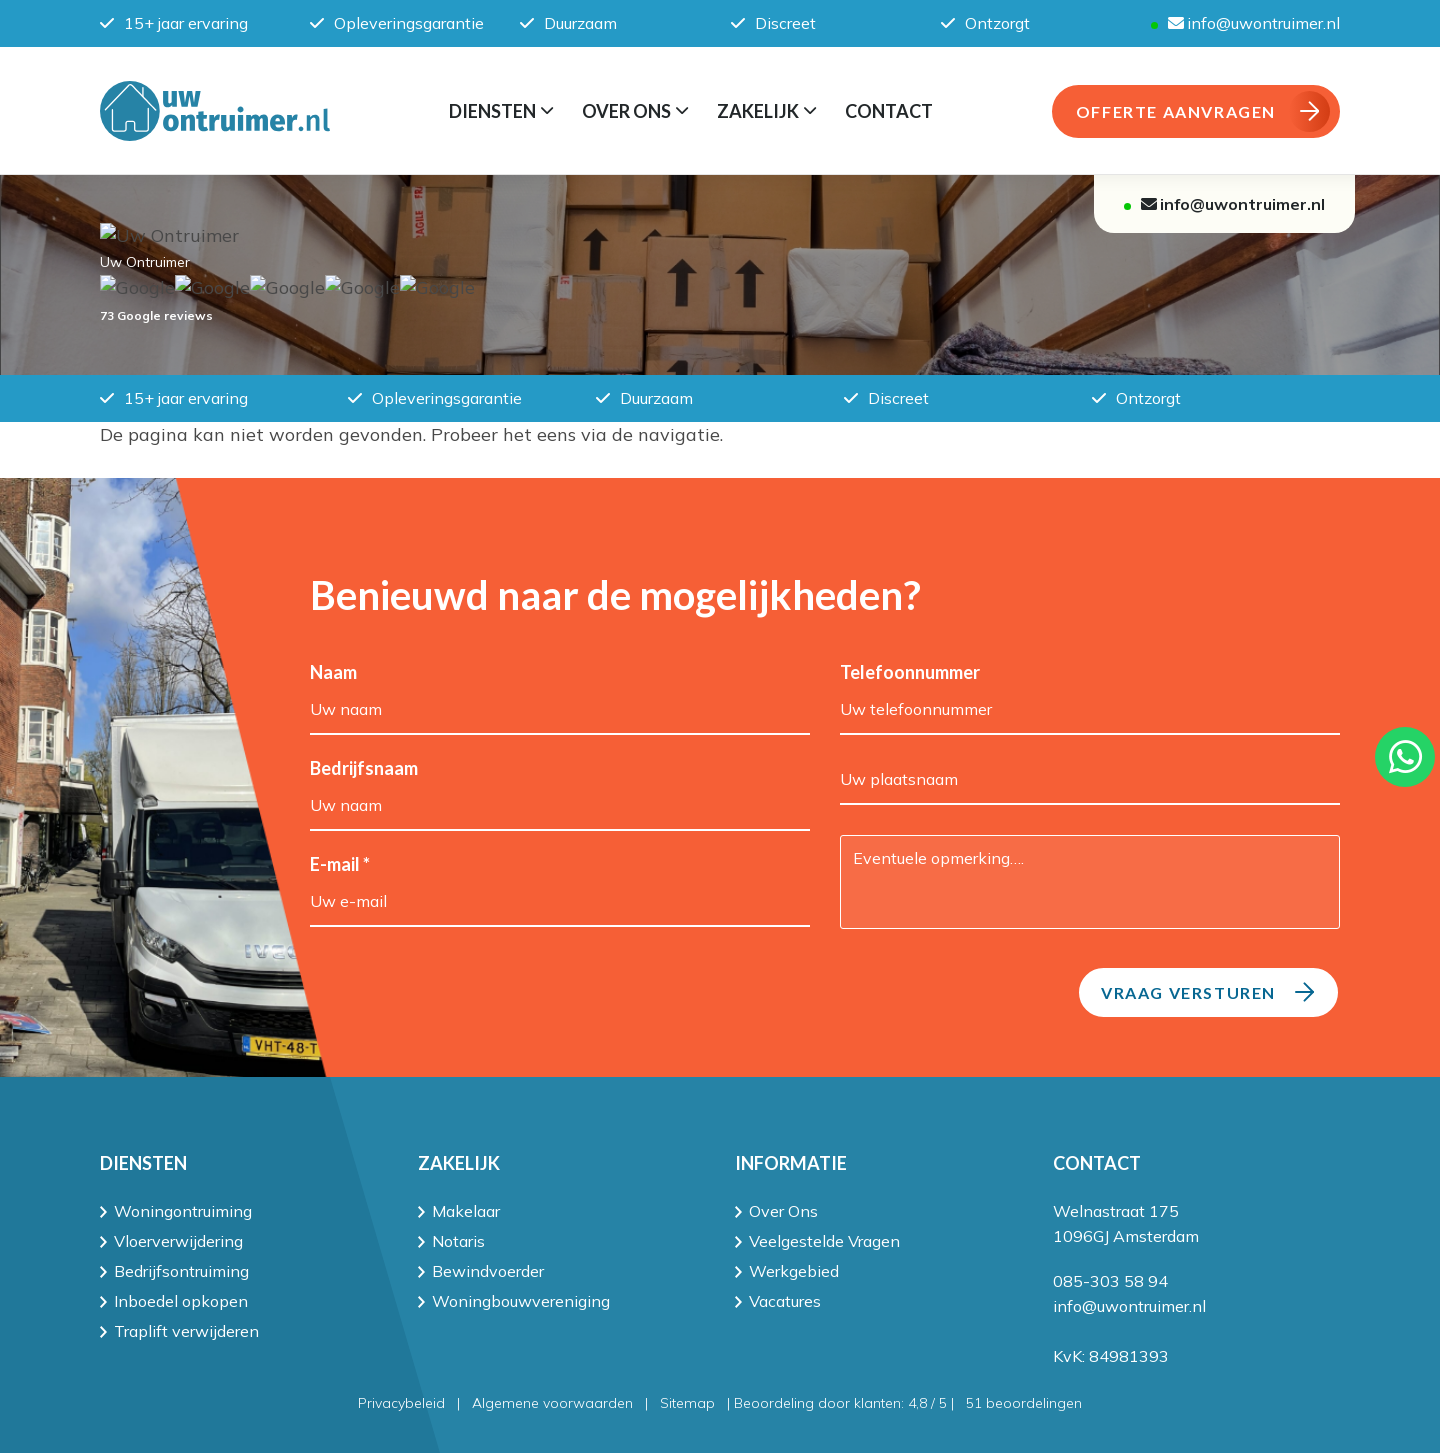  Describe the element at coordinates (794, 1271) in the screenshot. I see `Werkgebied` at that location.